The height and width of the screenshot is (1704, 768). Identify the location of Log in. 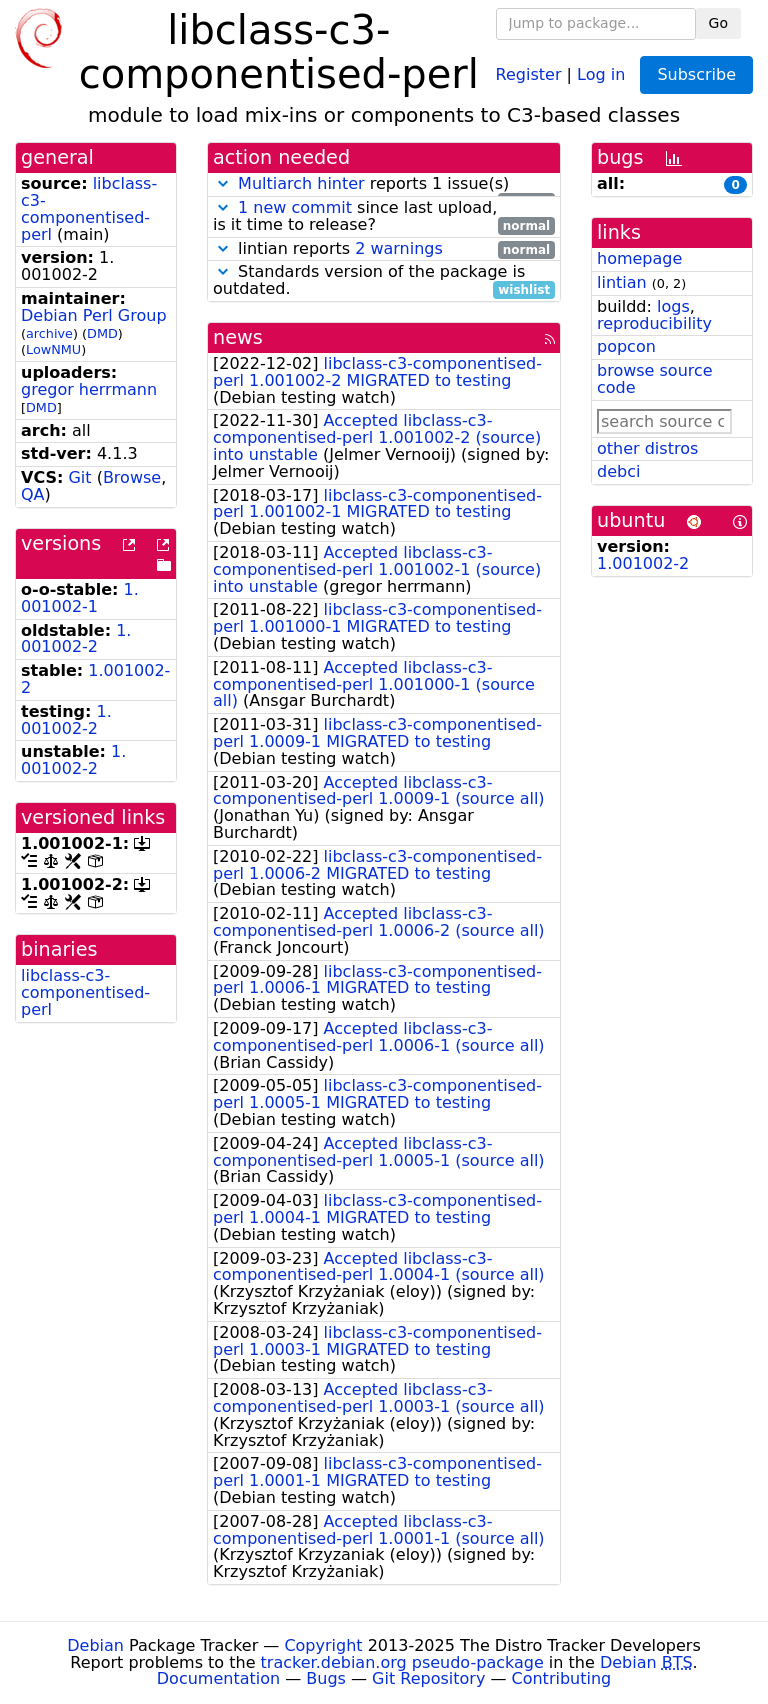
(601, 73).